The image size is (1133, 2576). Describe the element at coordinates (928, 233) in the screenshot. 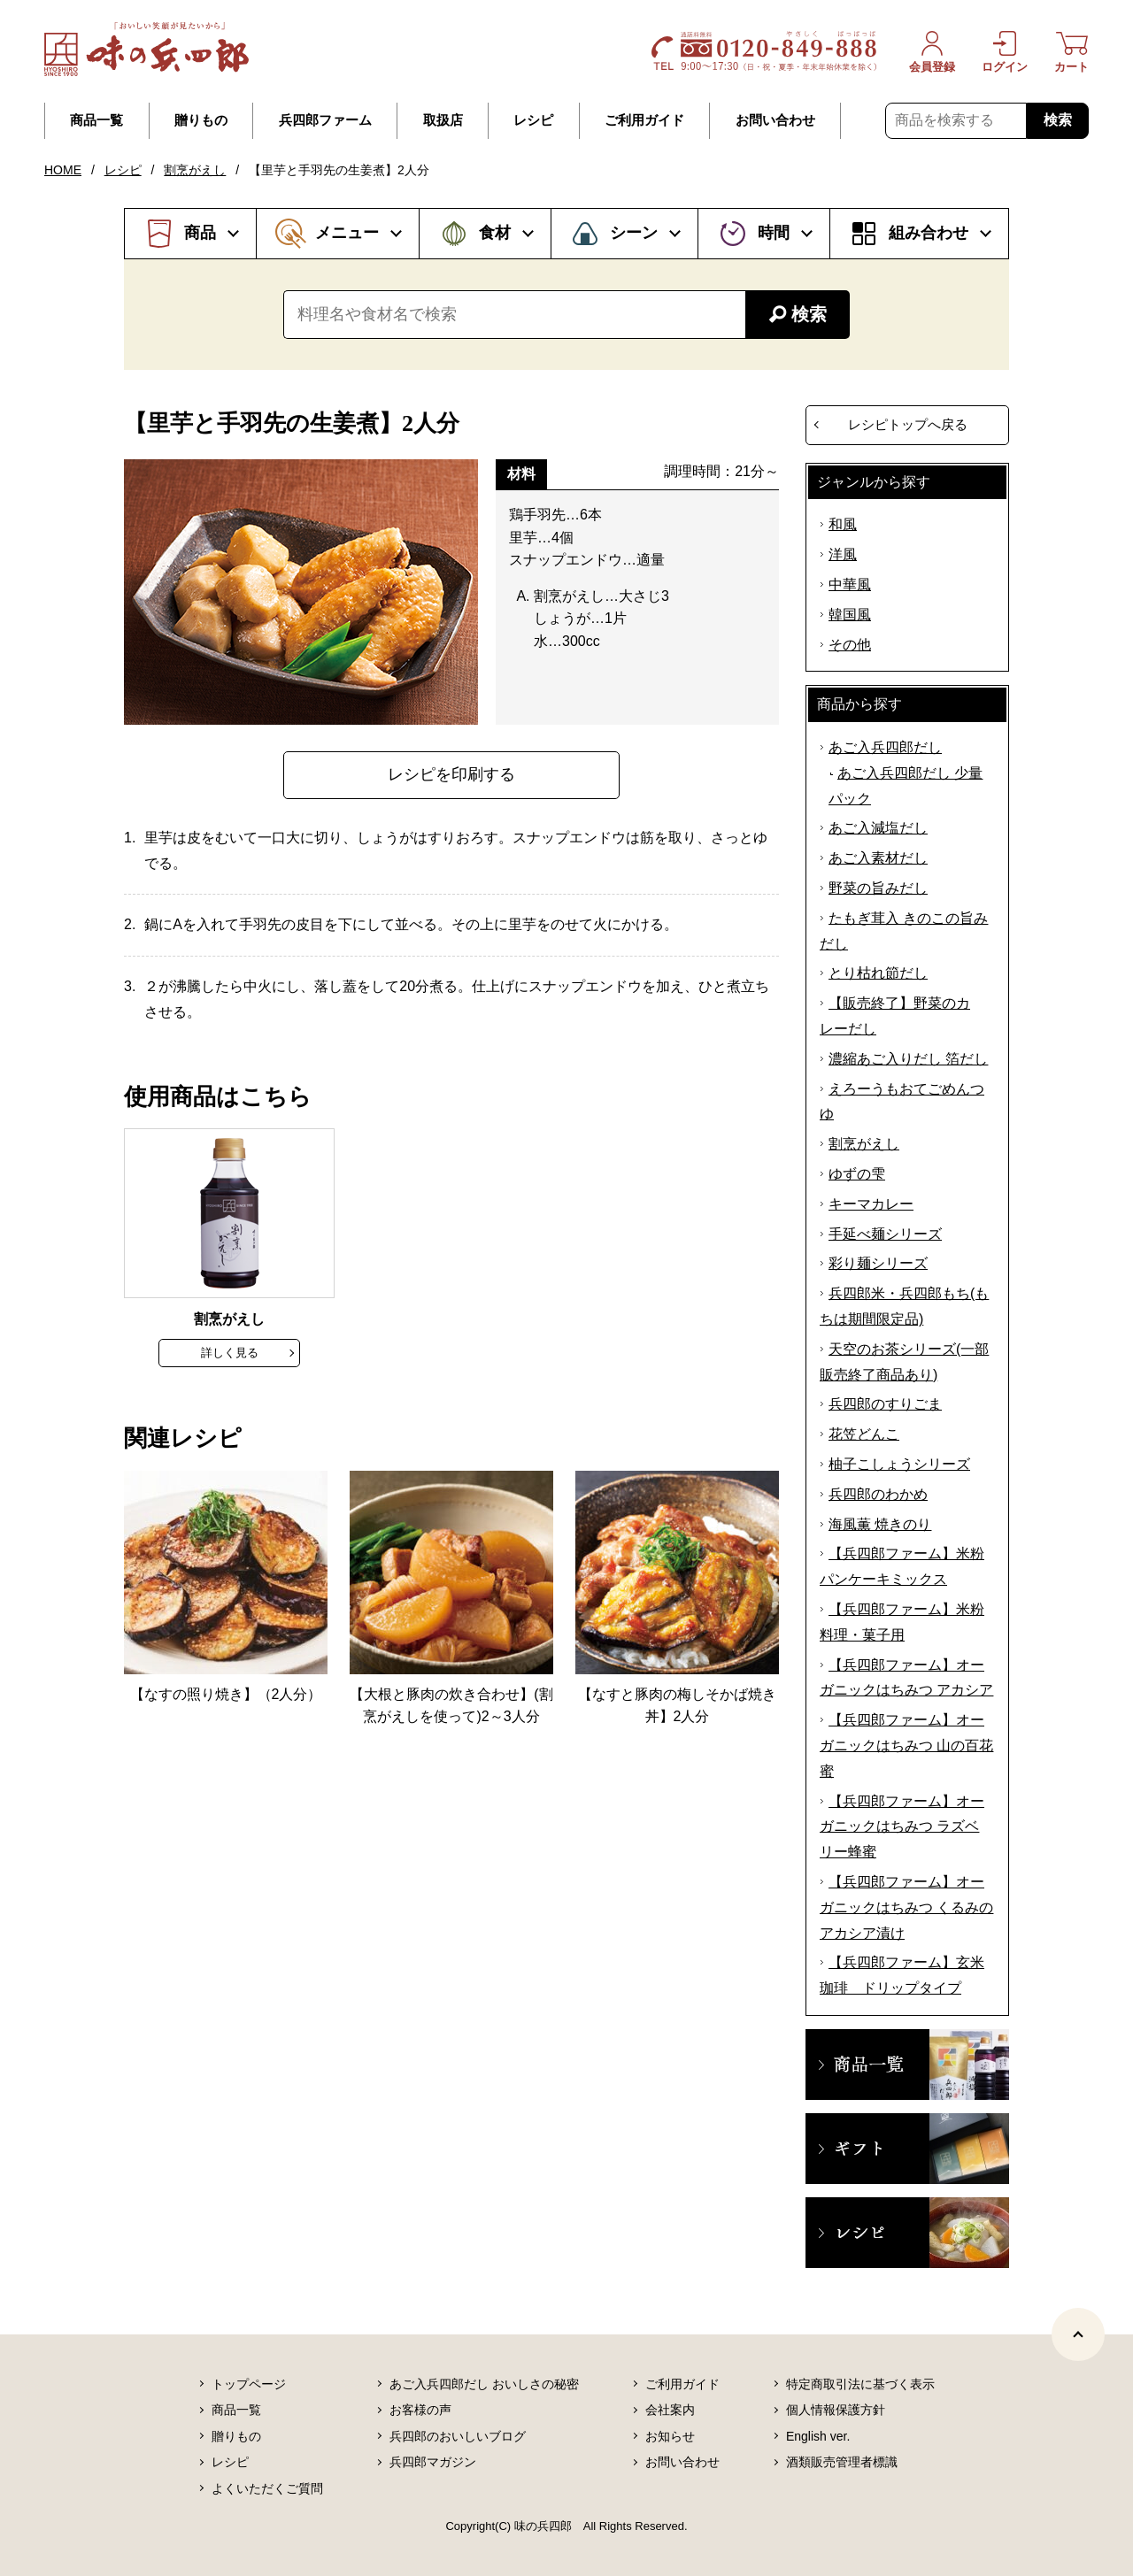

I see `組み合わせ` at that location.